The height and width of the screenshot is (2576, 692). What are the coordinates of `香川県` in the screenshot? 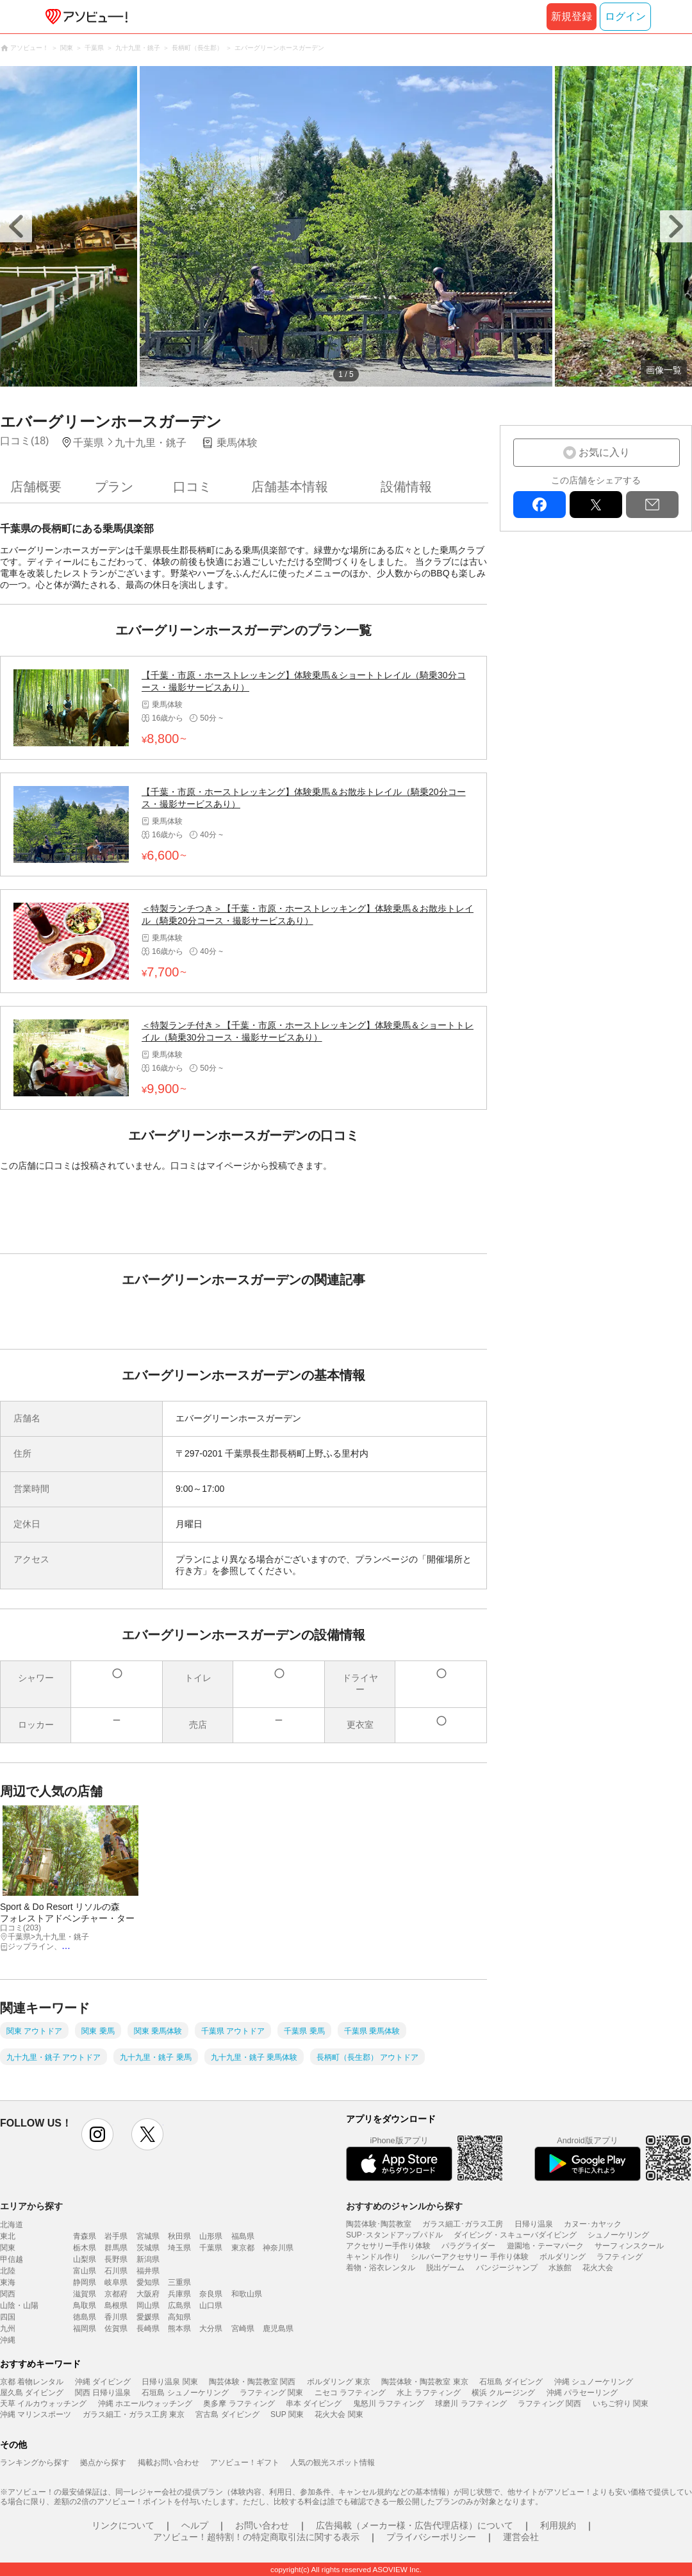 It's located at (116, 2317).